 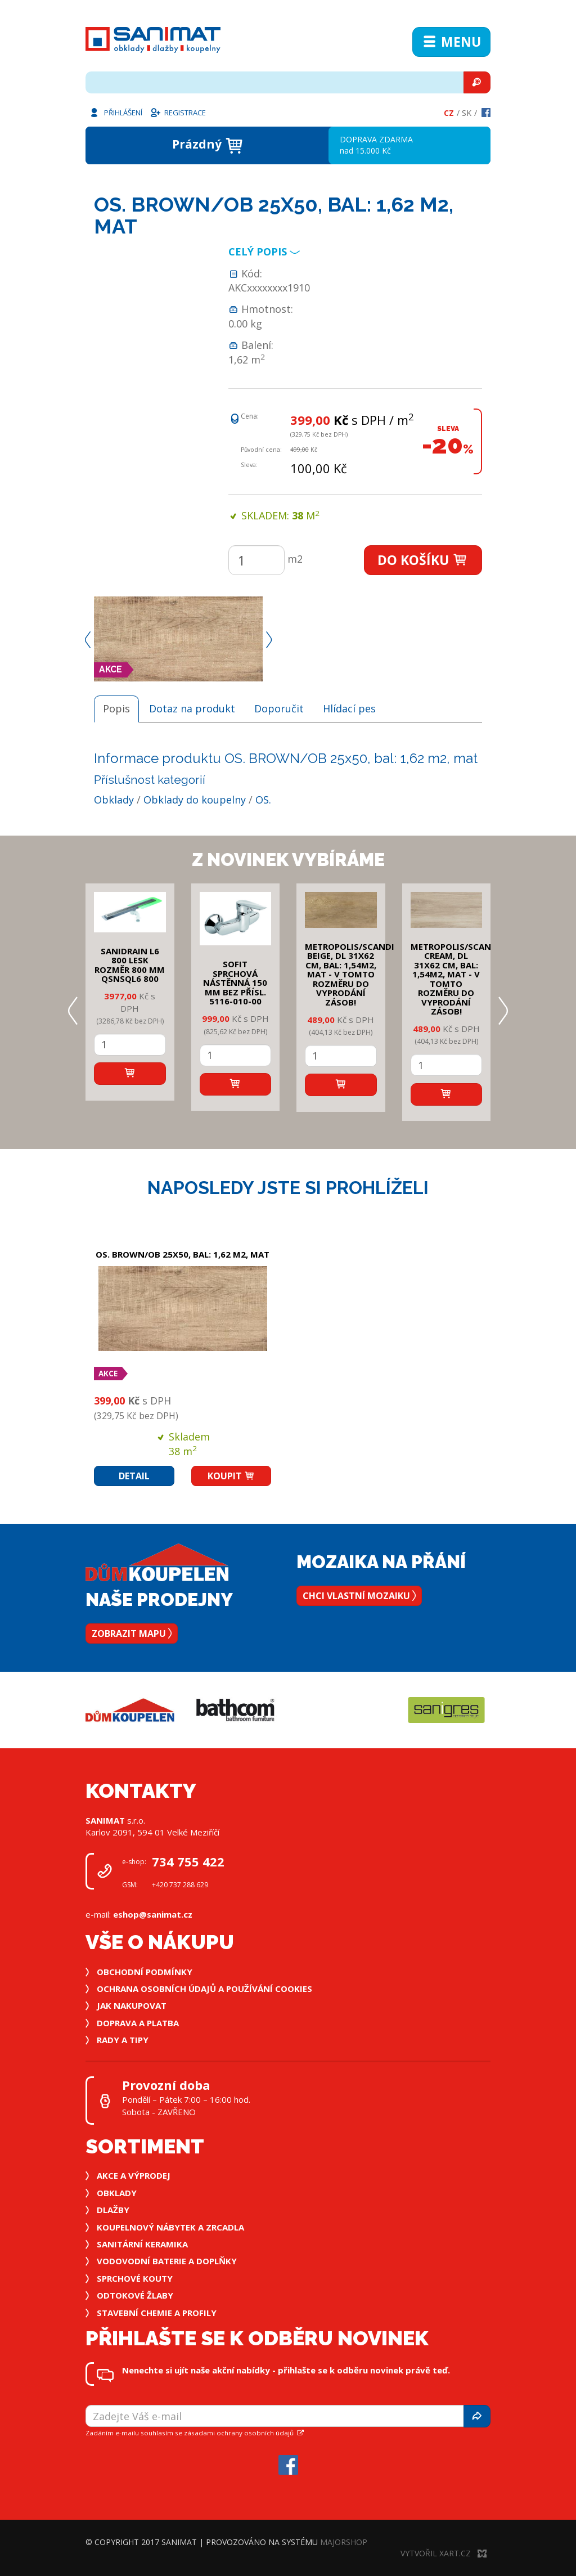 I want to click on Koupelnový nábytek a zrcadla, so click(x=170, y=2227).